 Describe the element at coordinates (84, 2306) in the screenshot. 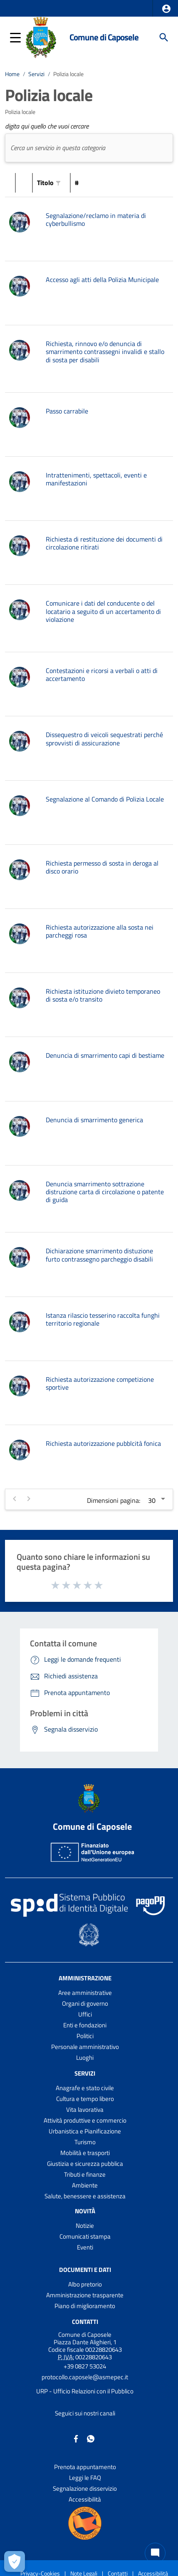

I see `Piano di miglioramento` at that location.